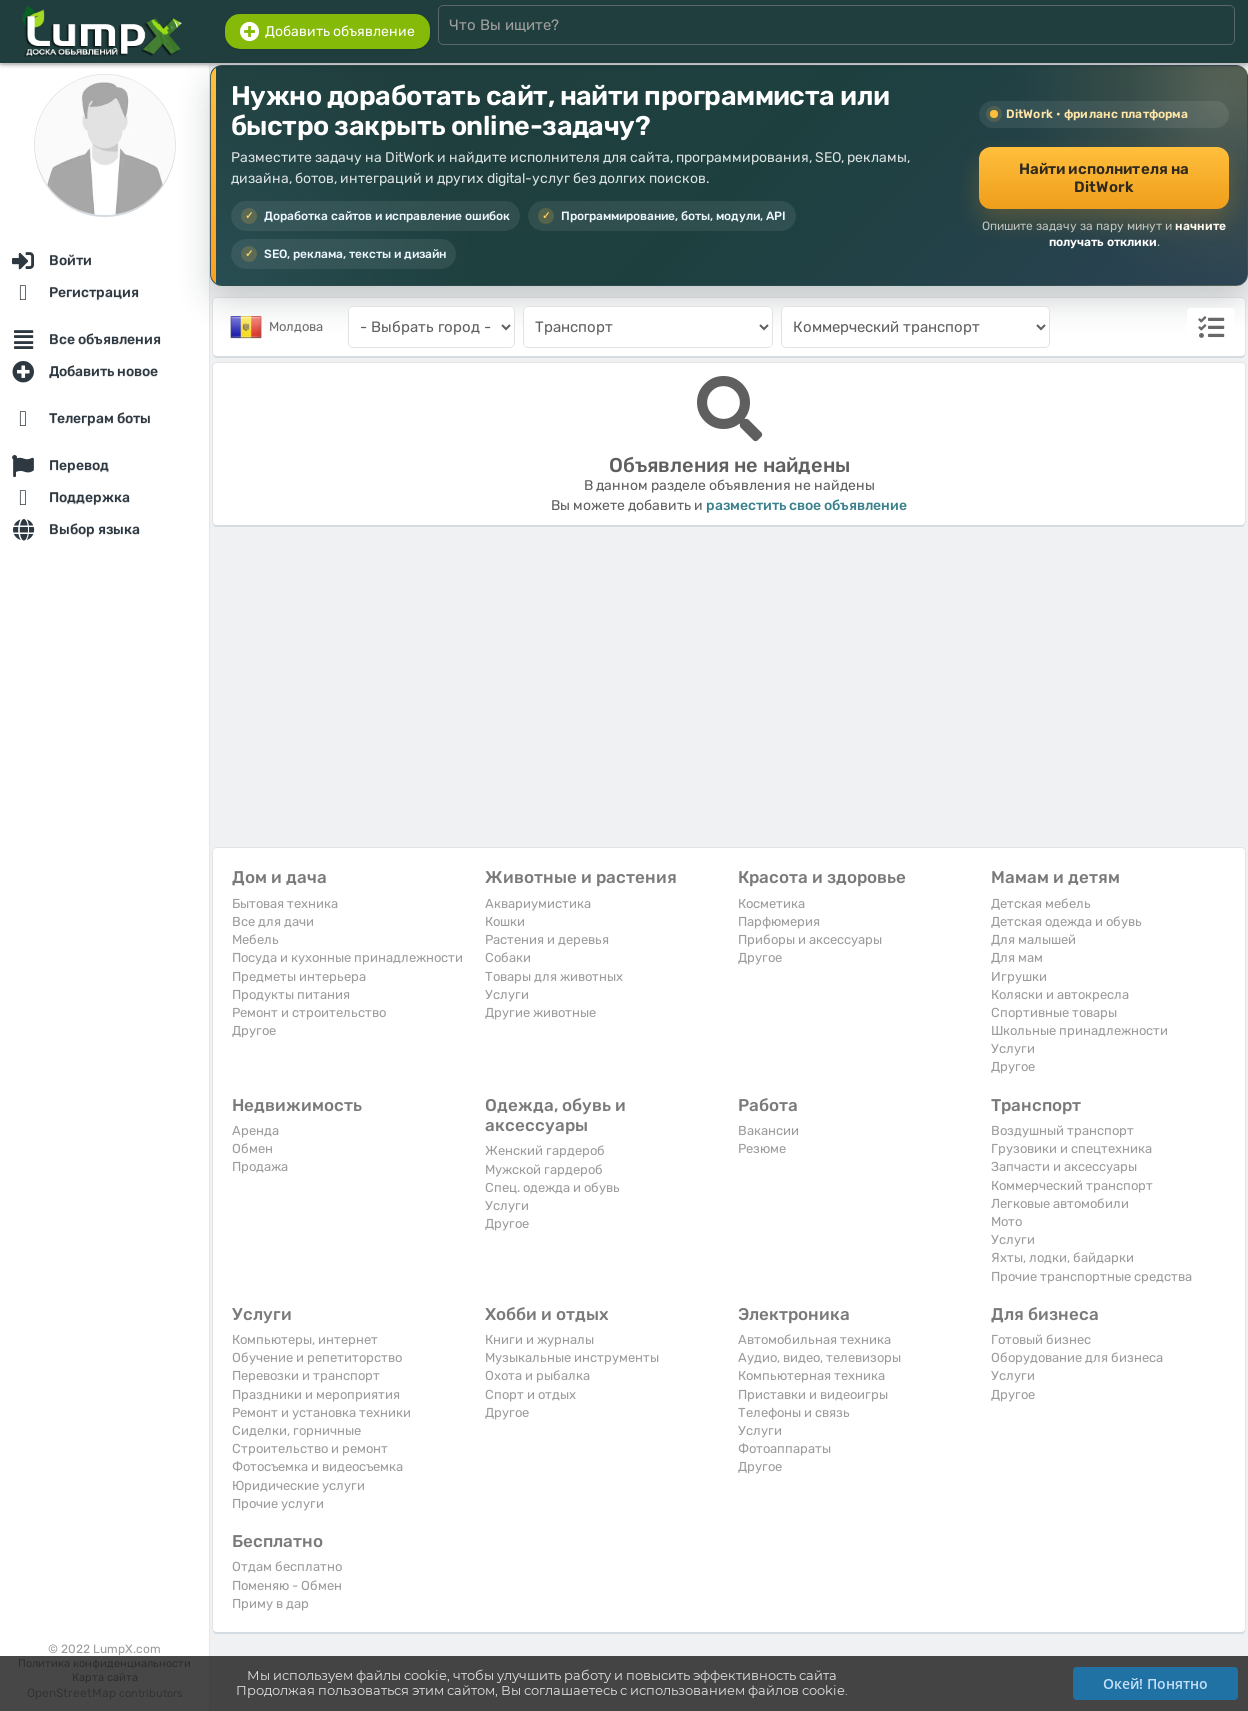  What do you see at coordinates (539, 1339) in the screenshot?
I see `Книги и журналы` at bounding box center [539, 1339].